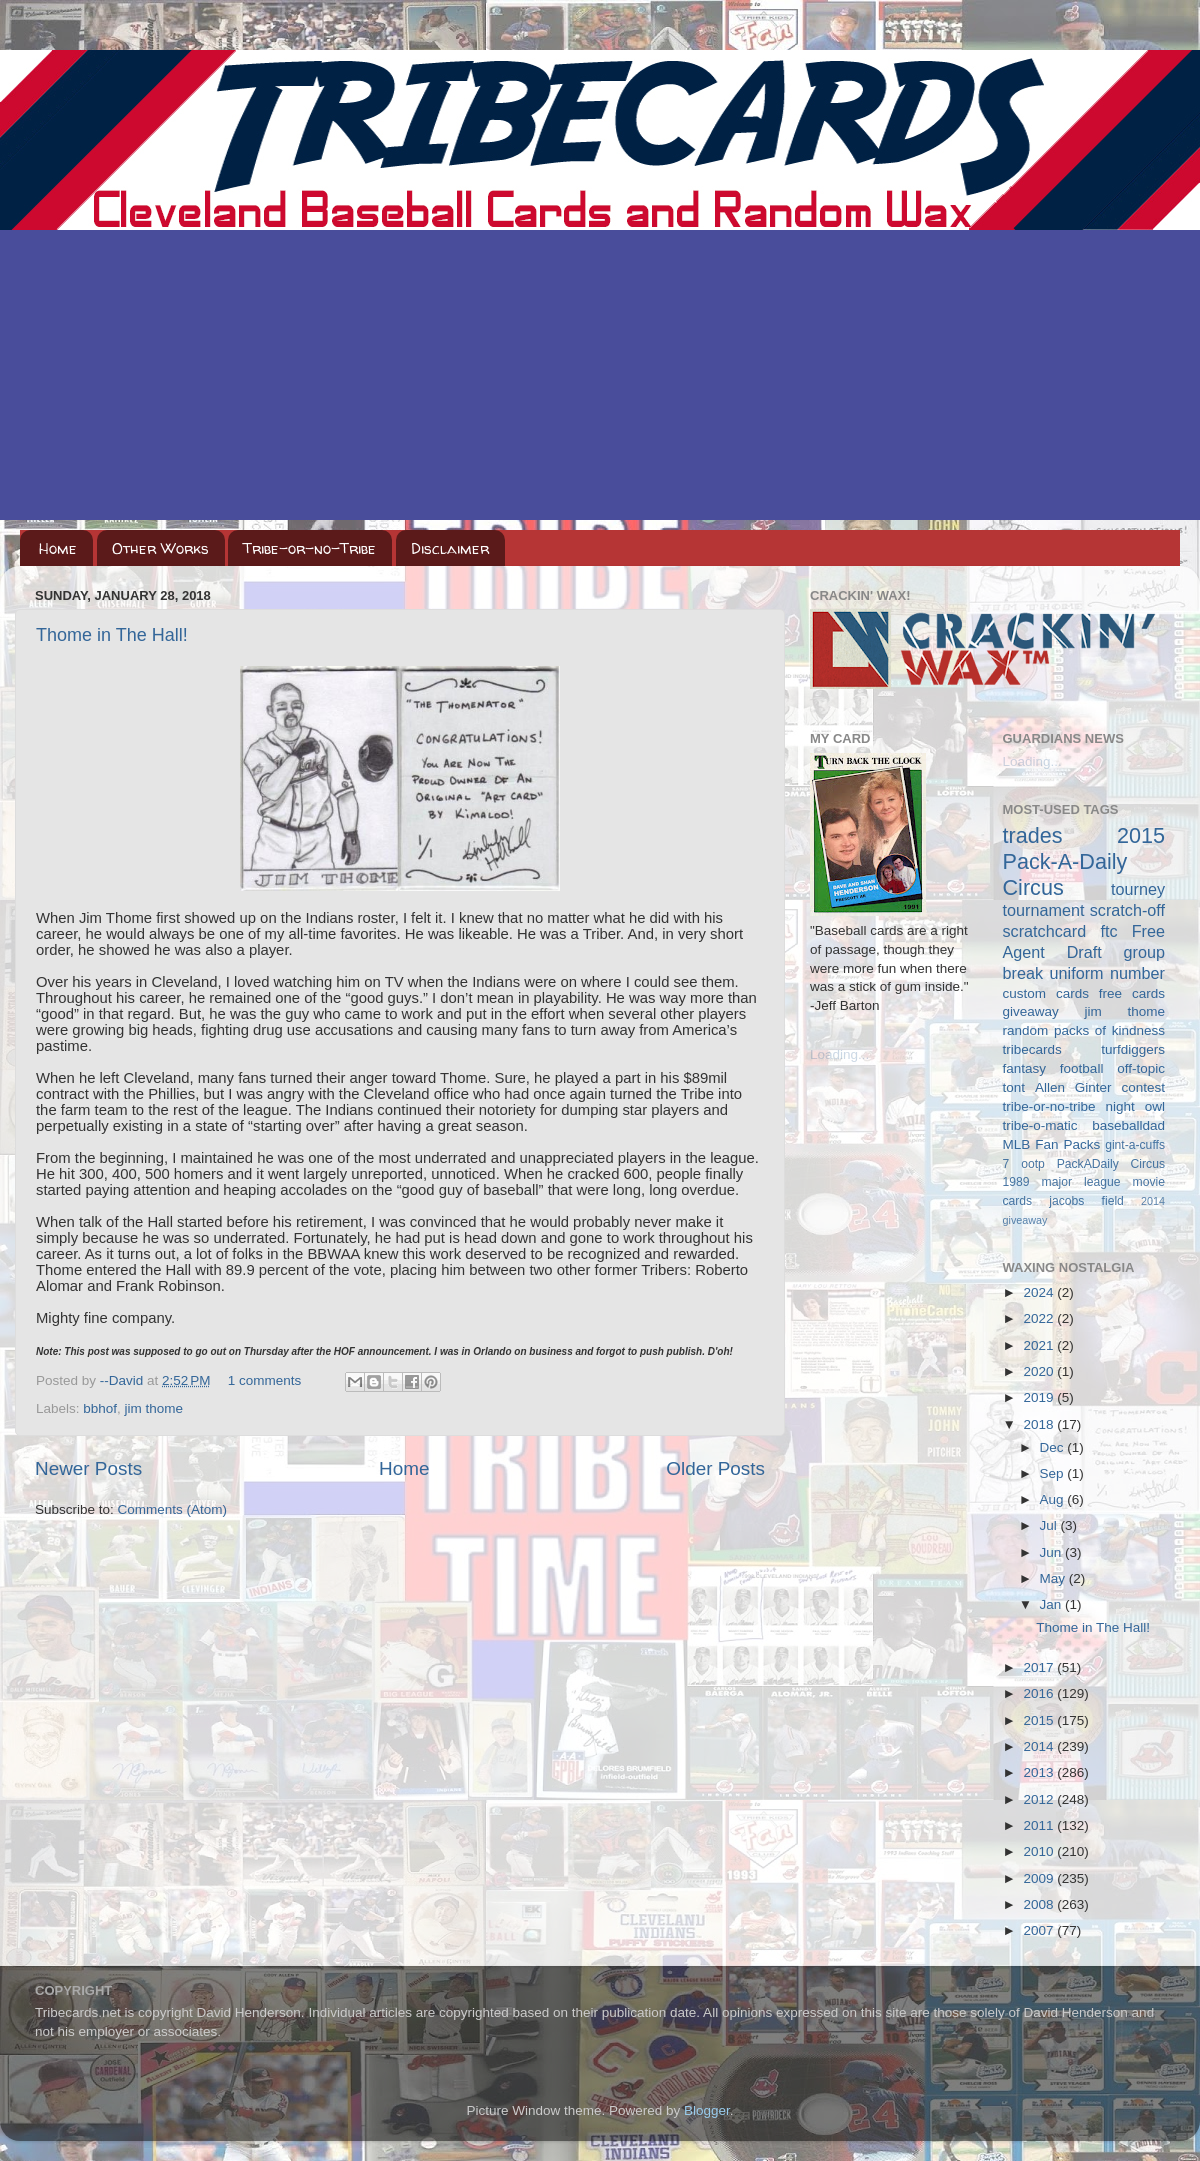 The width and height of the screenshot is (1200, 2161). Describe the element at coordinates (1040, 1125) in the screenshot. I see `tribe-o-matic` at that location.